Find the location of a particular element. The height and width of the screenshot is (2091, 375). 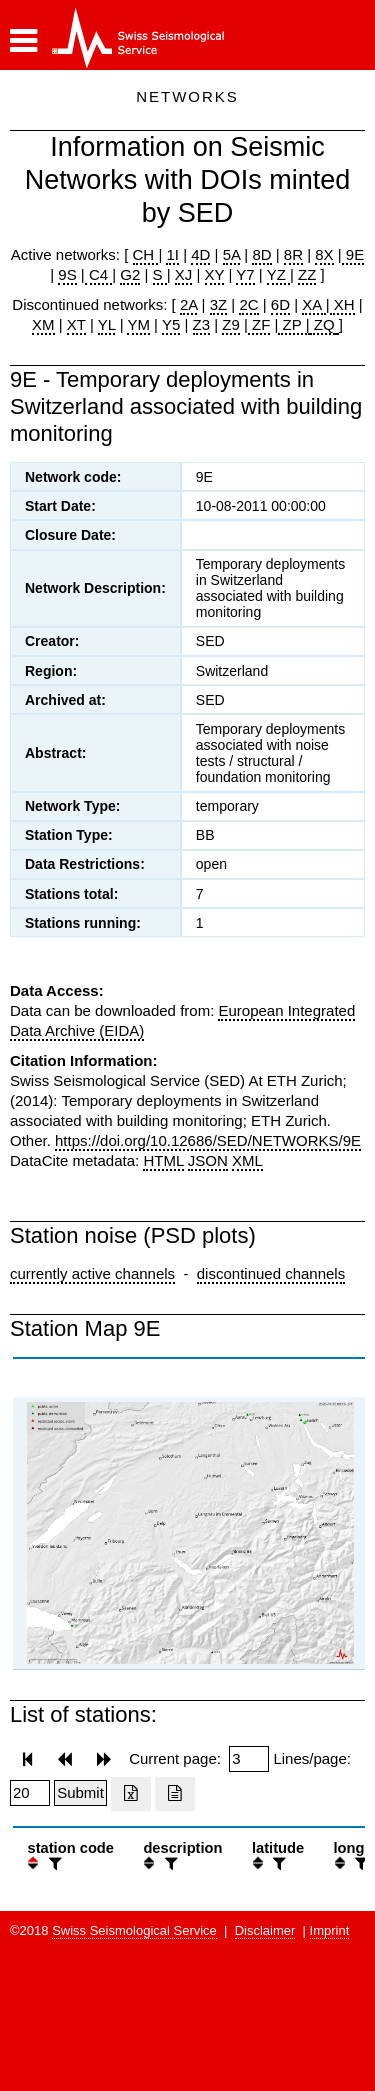

ZF is located at coordinates (259, 324).